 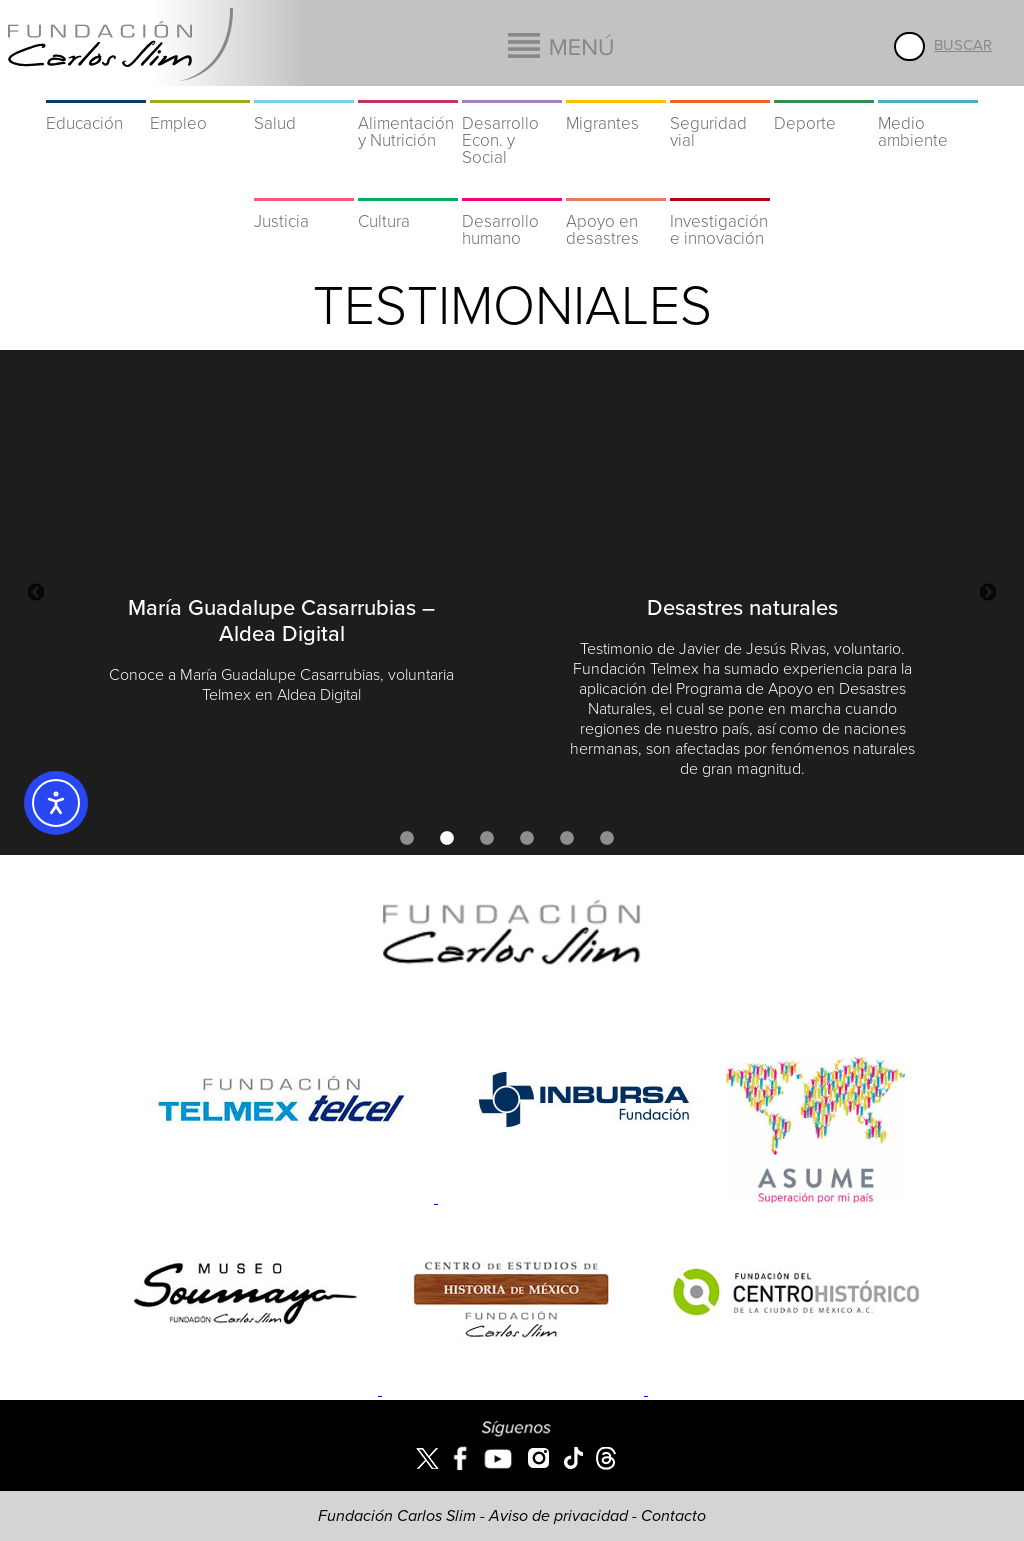 What do you see at coordinates (527, 839) in the screenshot?
I see `4 [button]` at bounding box center [527, 839].